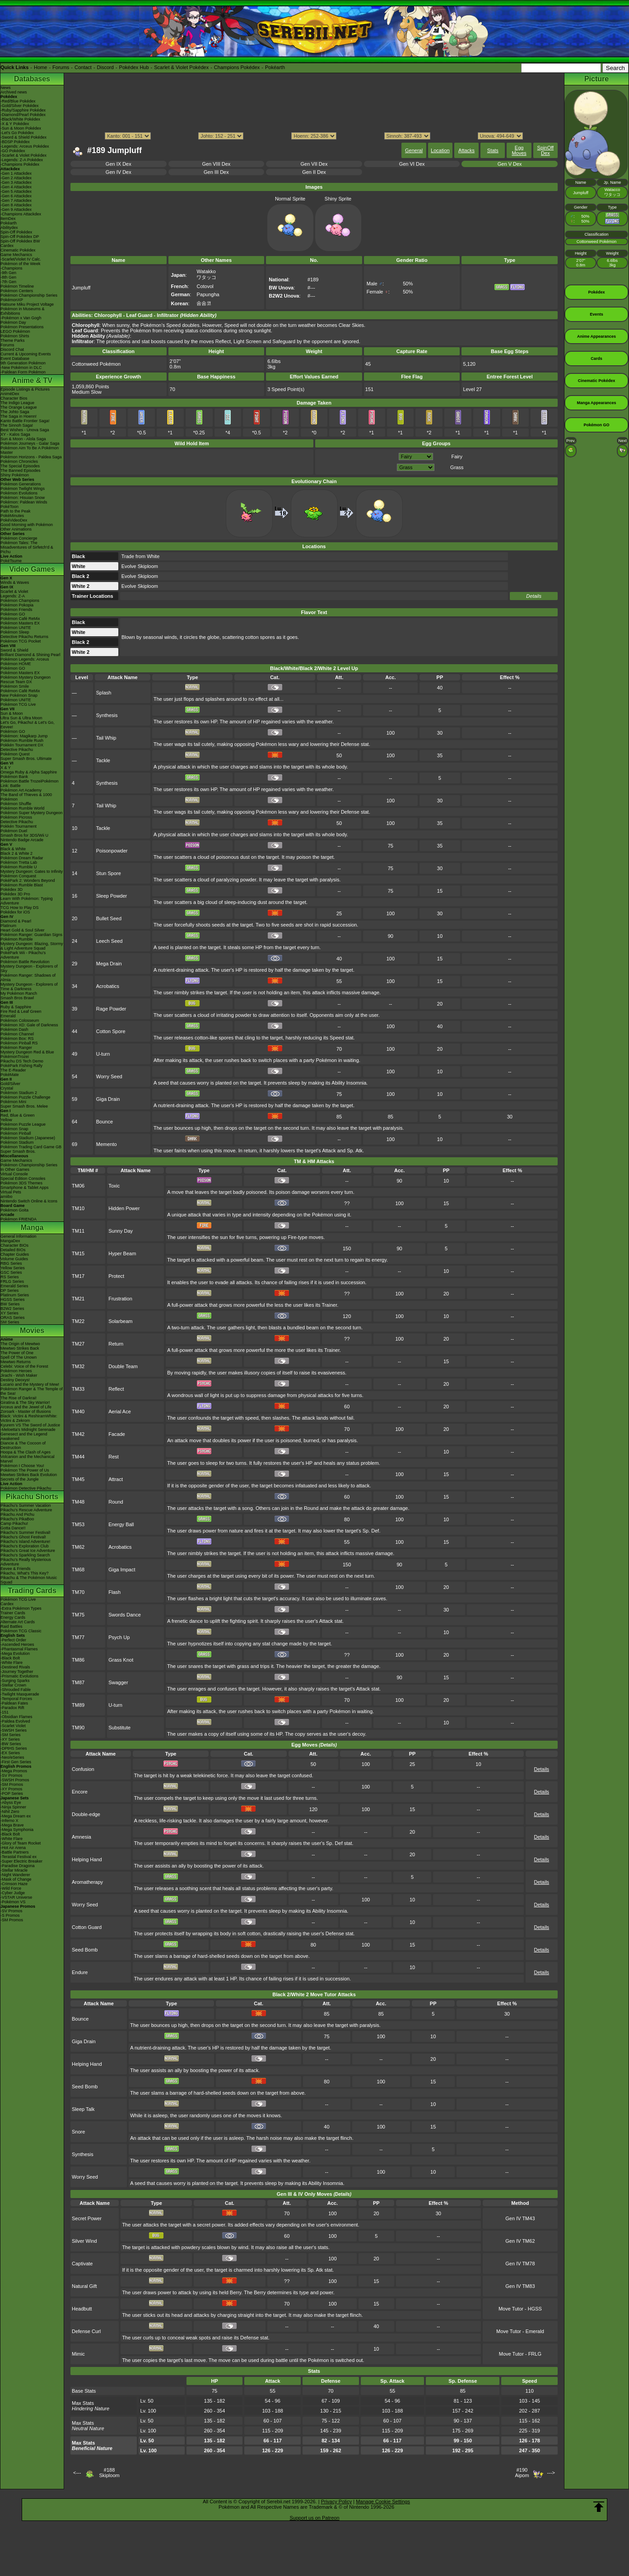 The image size is (629, 2576). I want to click on Facade, so click(116, 1434).